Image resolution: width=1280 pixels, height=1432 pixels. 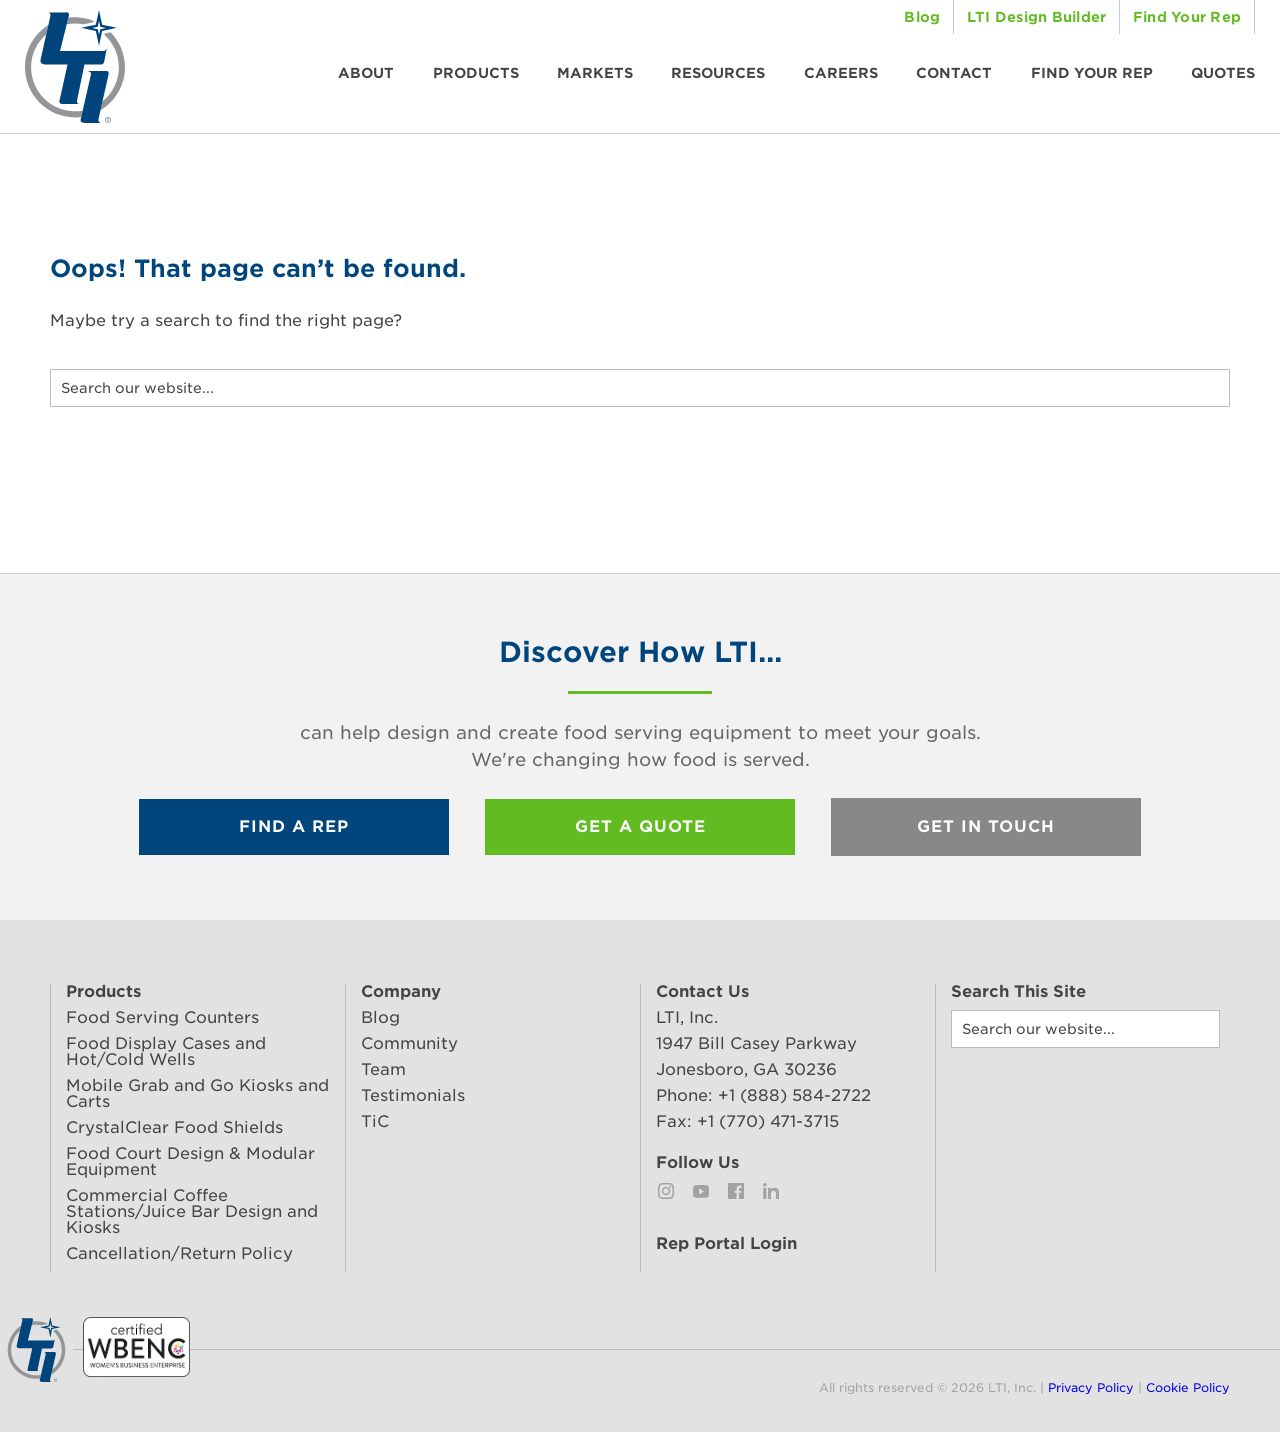 What do you see at coordinates (294, 826) in the screenshot?
I see `Find a Rep` at bounding box center [294, 826].